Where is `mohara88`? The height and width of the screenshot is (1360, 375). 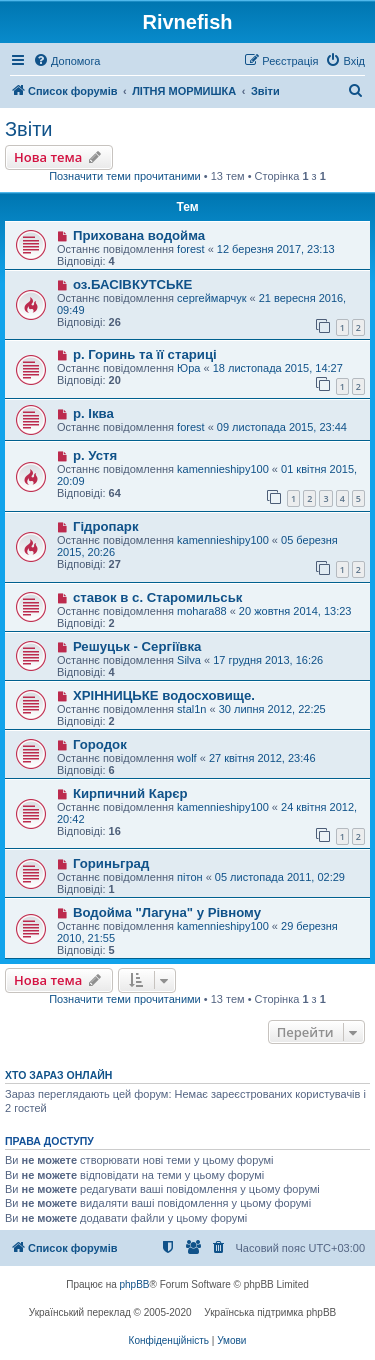 mohara88 is located at coordinates (202, 611).